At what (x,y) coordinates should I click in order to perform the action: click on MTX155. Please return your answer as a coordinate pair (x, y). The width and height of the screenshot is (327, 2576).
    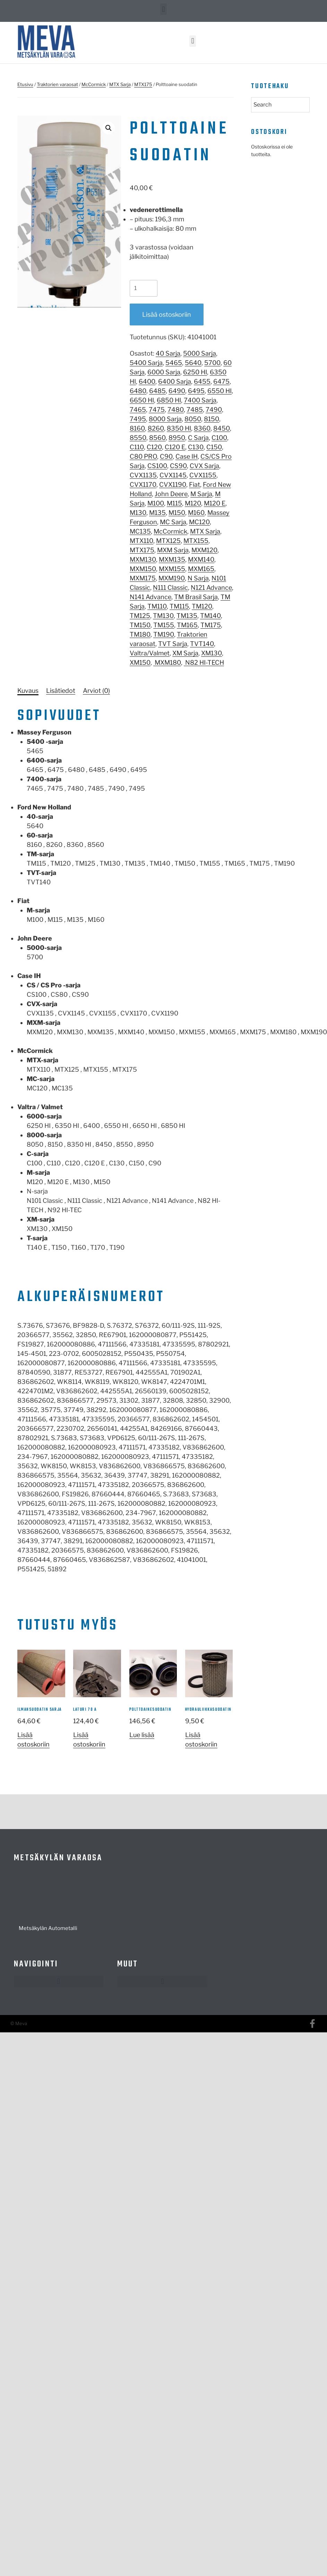
    Looking at the image, I should click on (195, 540).